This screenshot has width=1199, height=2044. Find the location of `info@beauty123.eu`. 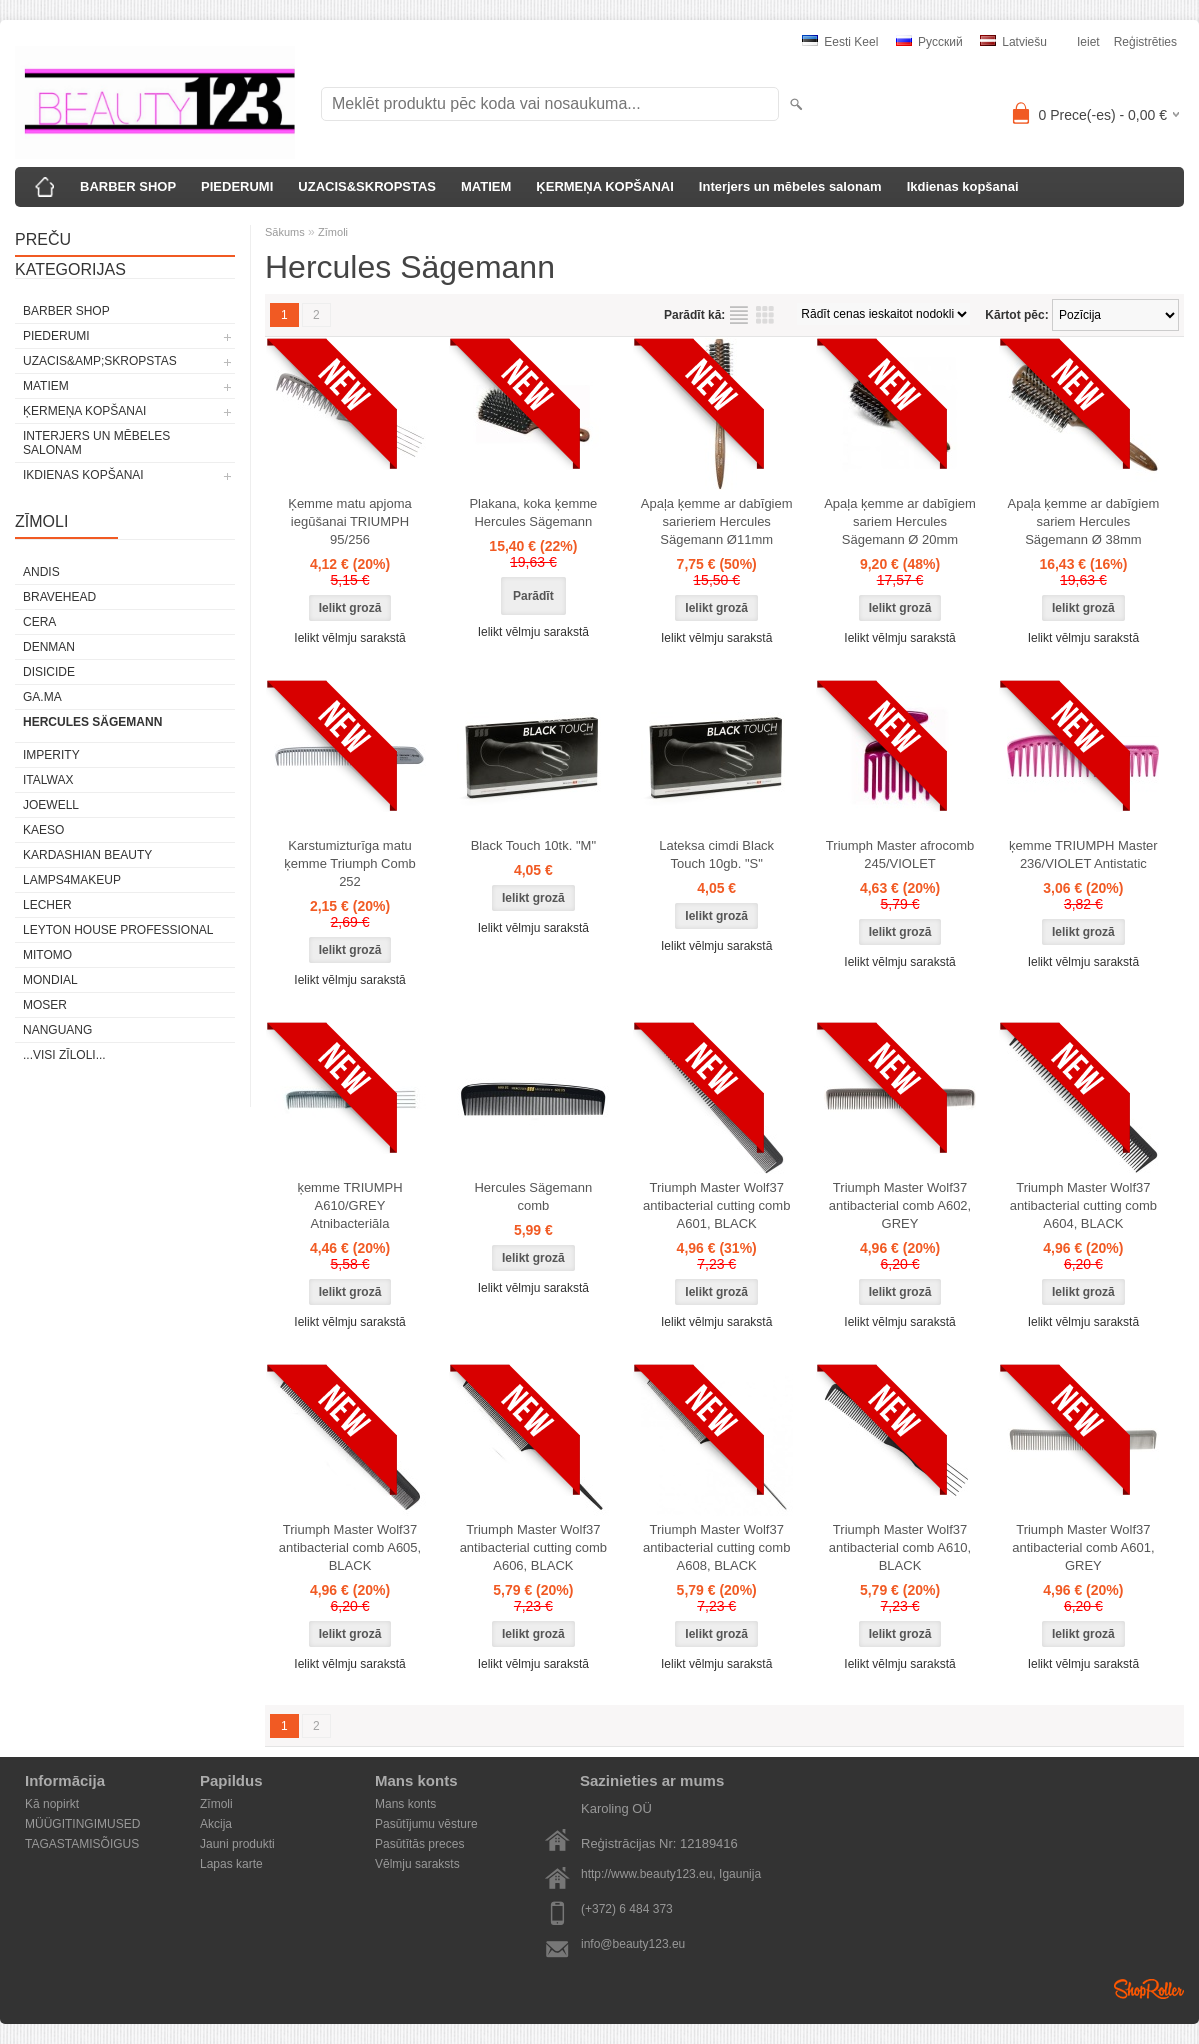

info@beauty123.eu is located at coordinates (633, 1944).